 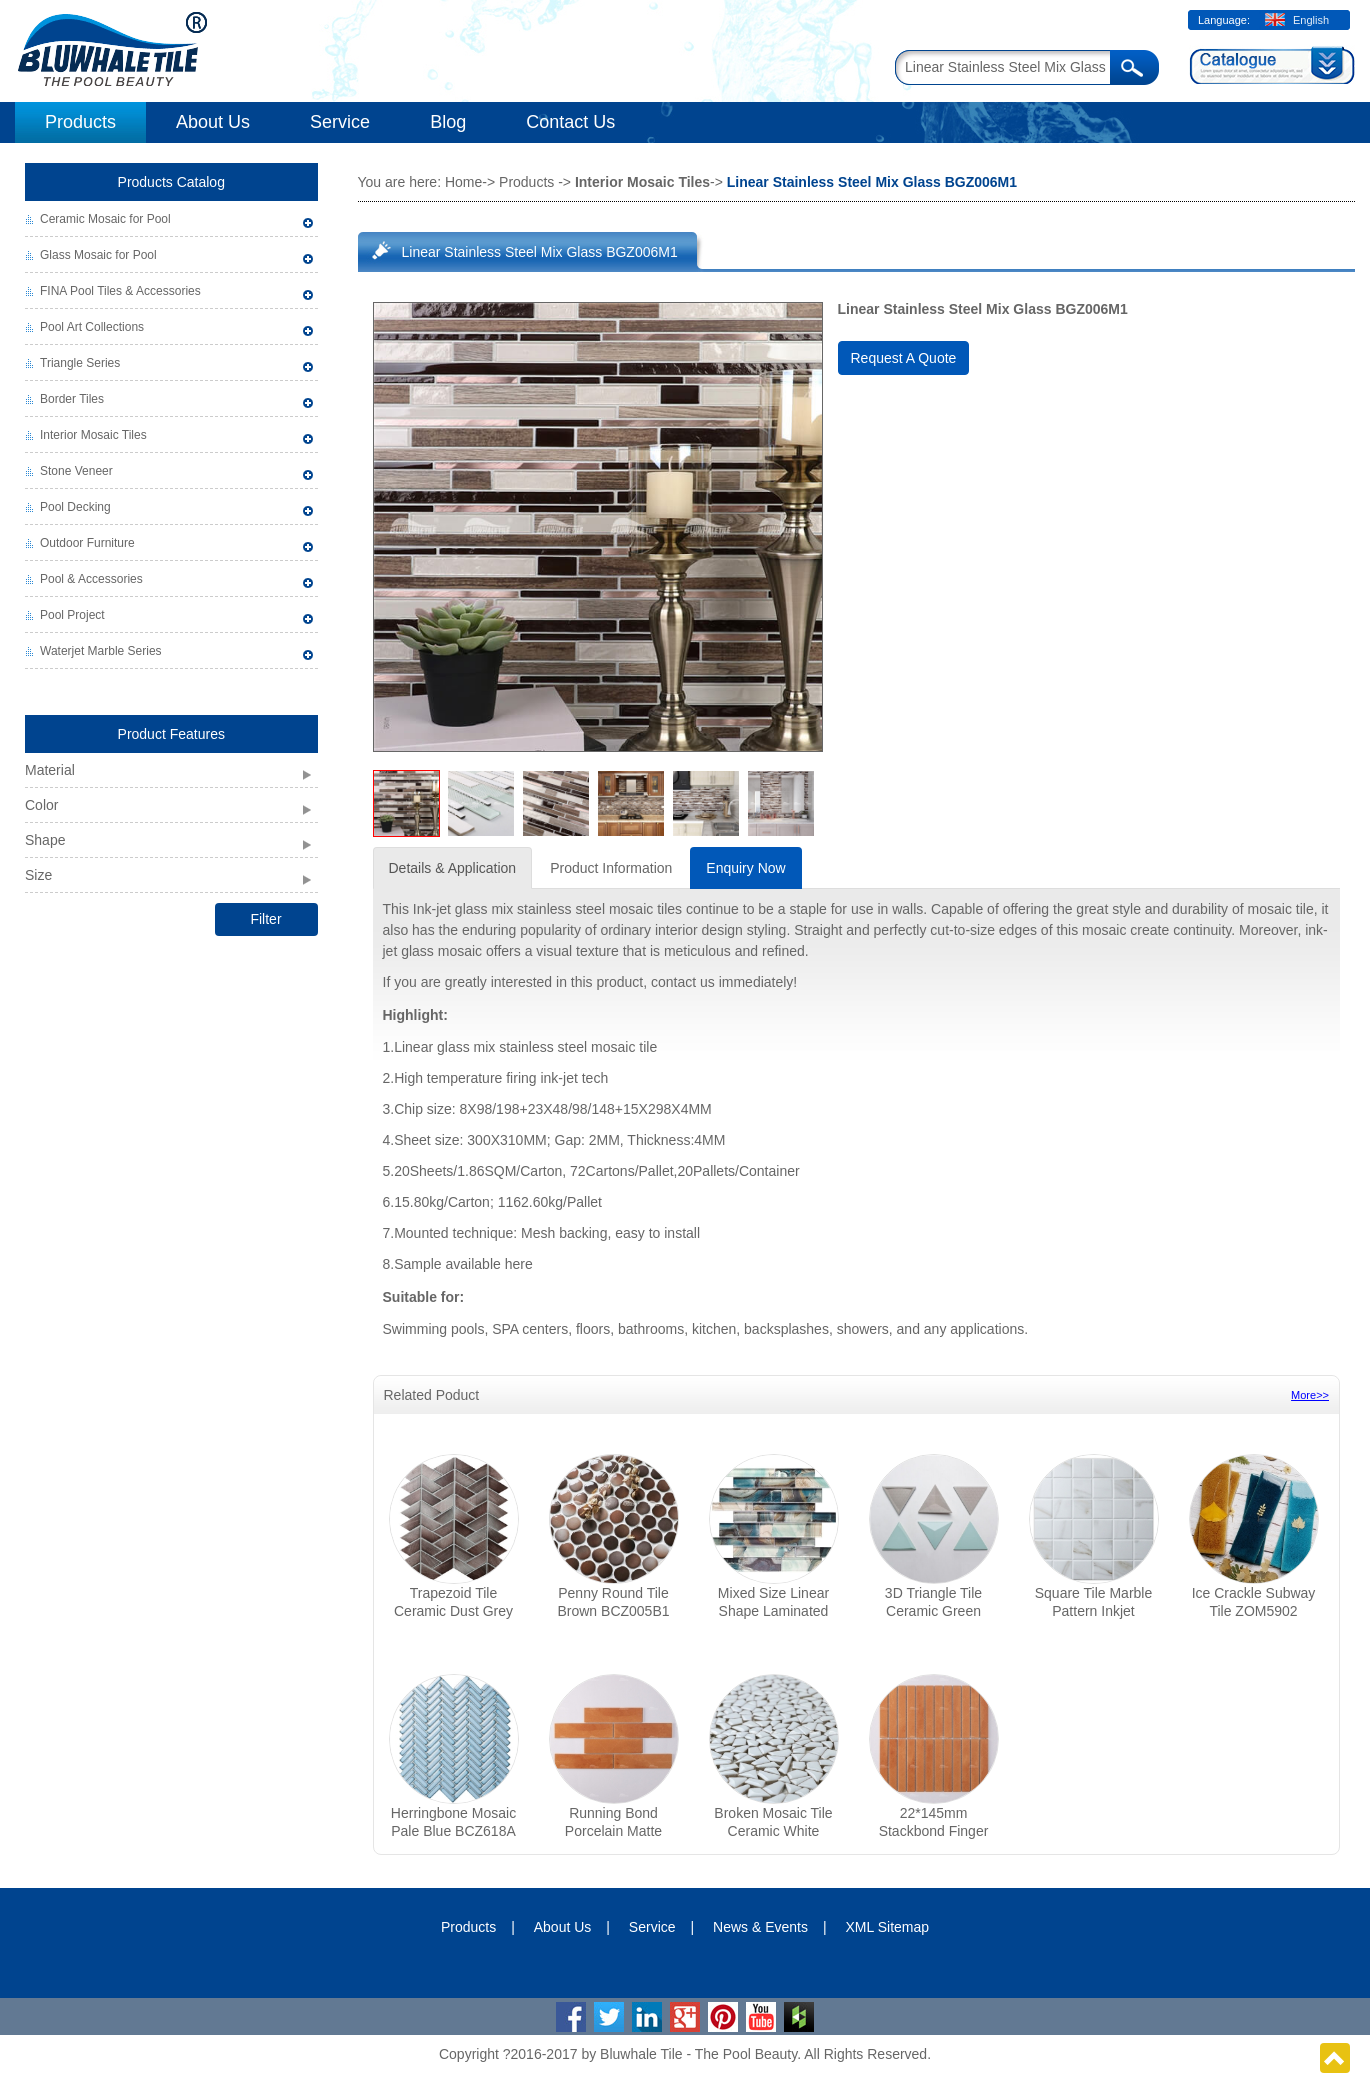 What do you see at coordinates (570, 122) in the screenshot?
I see `Contact Us` at bounding box center [570, 122].